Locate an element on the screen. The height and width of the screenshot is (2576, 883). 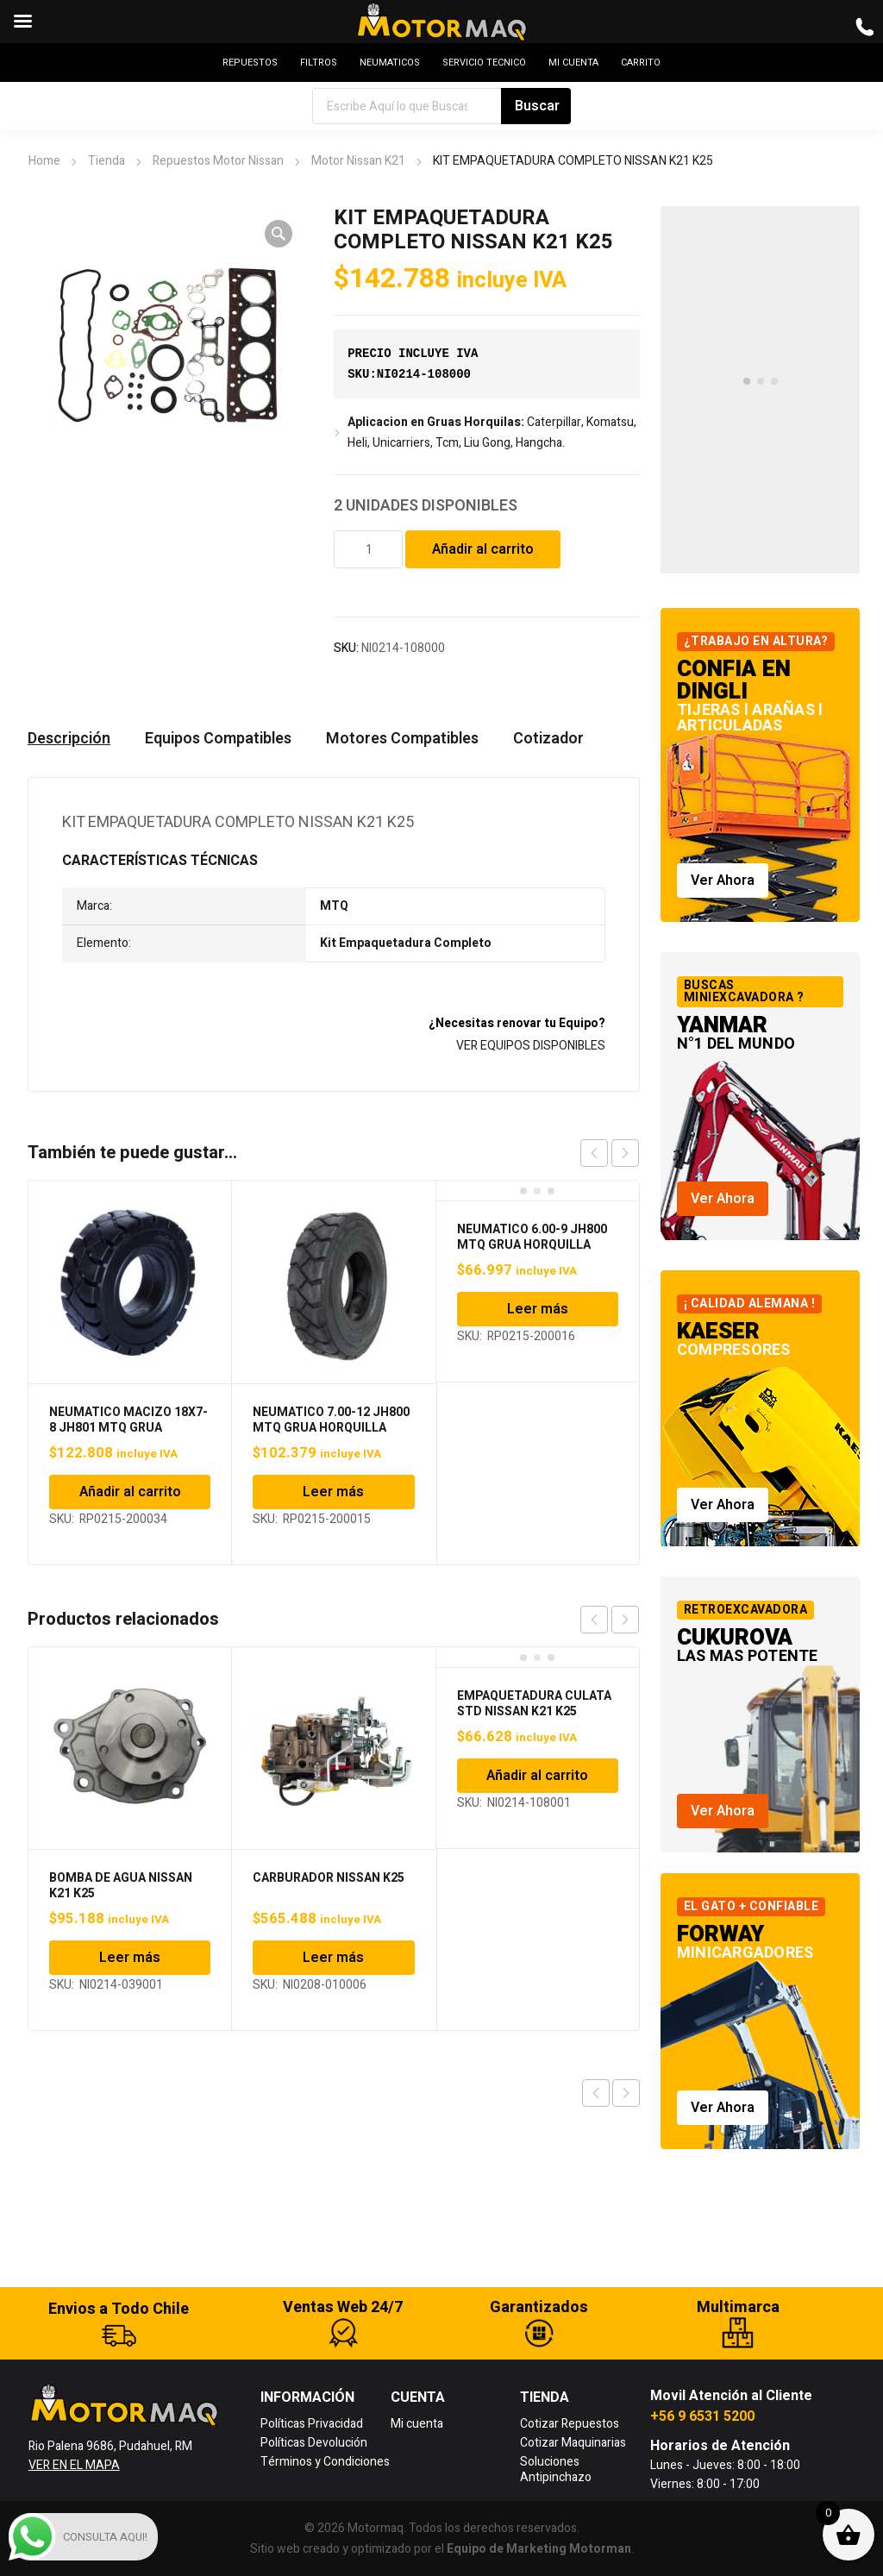
[button] is located at coordinates (278, 234).